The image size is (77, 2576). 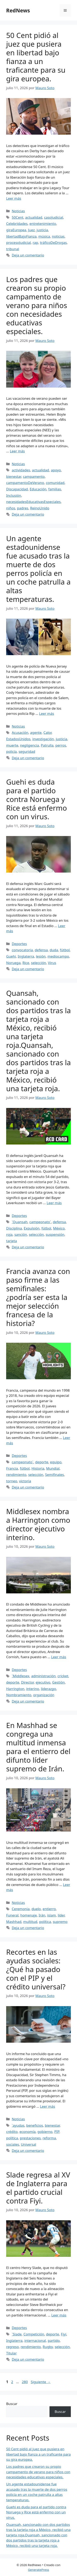 What do you see at coordinates (62, 1675) in the screenshot?
I see `cricket` at bounding box center [62, 1675].